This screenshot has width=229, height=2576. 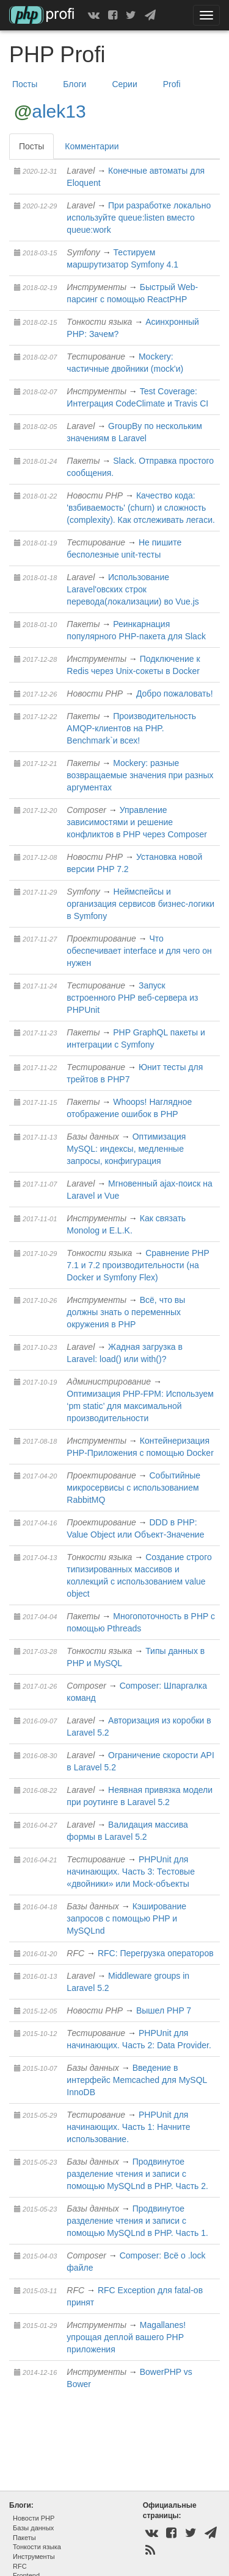 I want to click on Composer, so click(x=86, y=810).